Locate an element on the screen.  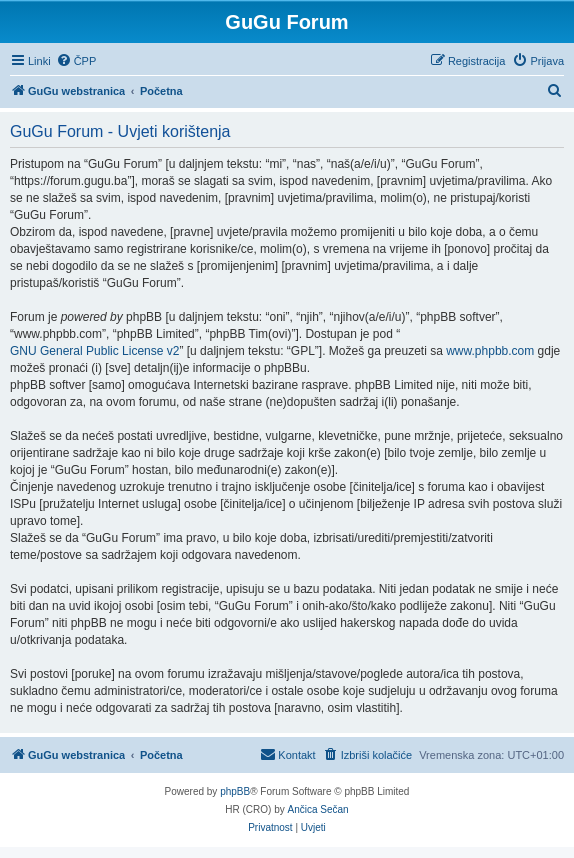
www.phpbb.com is located at coordinates (490, 351).